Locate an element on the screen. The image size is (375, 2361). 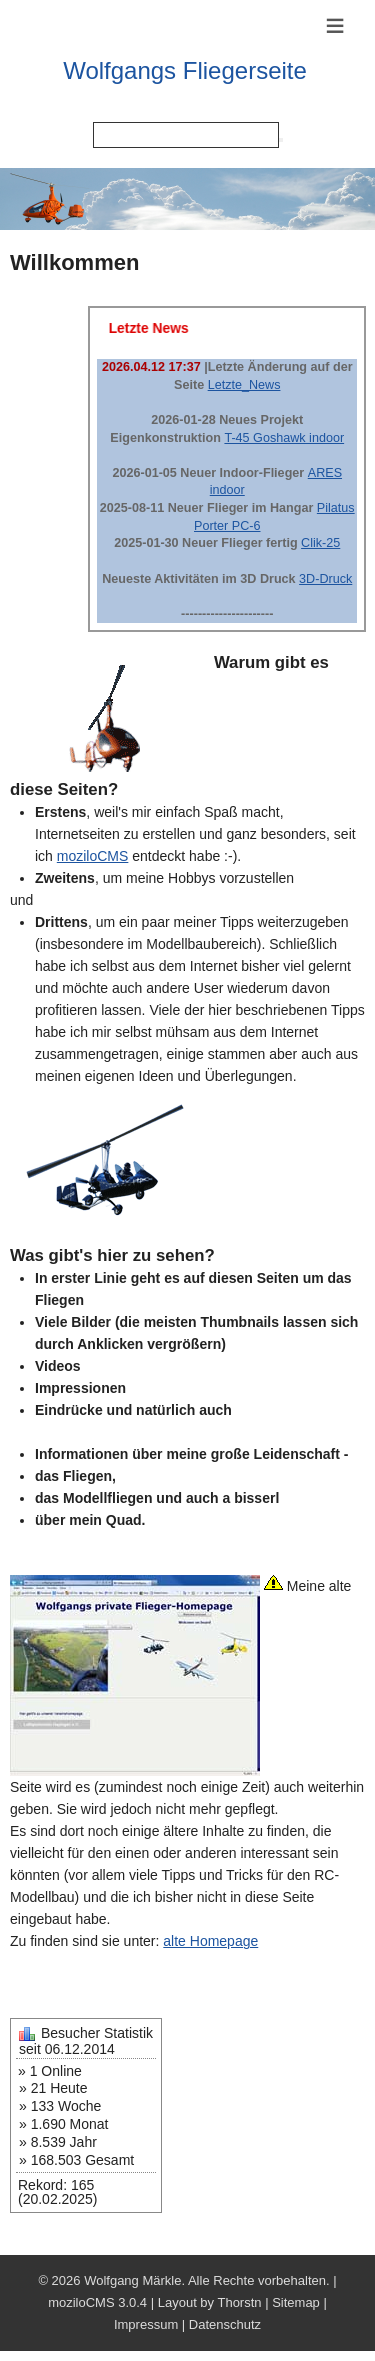
3D-Druck is located at coordinates (325, 579).